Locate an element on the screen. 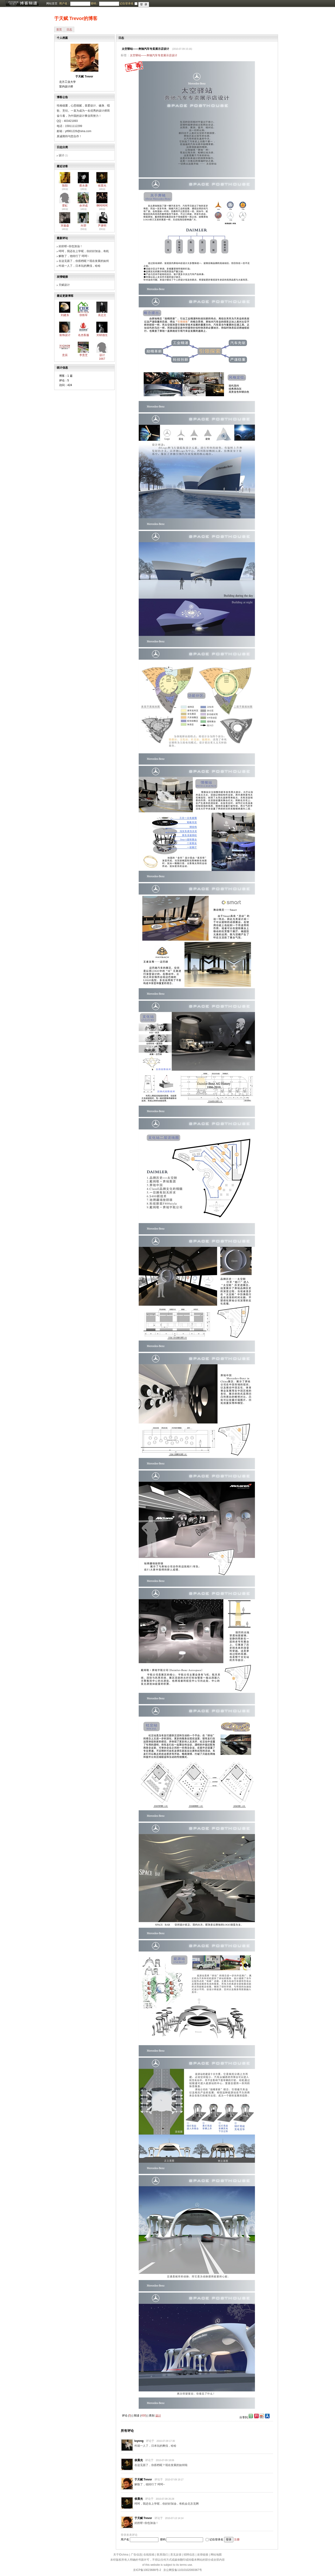 This screenshot has height=2576, width=335. 天赋设计 is located at coordinates (64, 285).